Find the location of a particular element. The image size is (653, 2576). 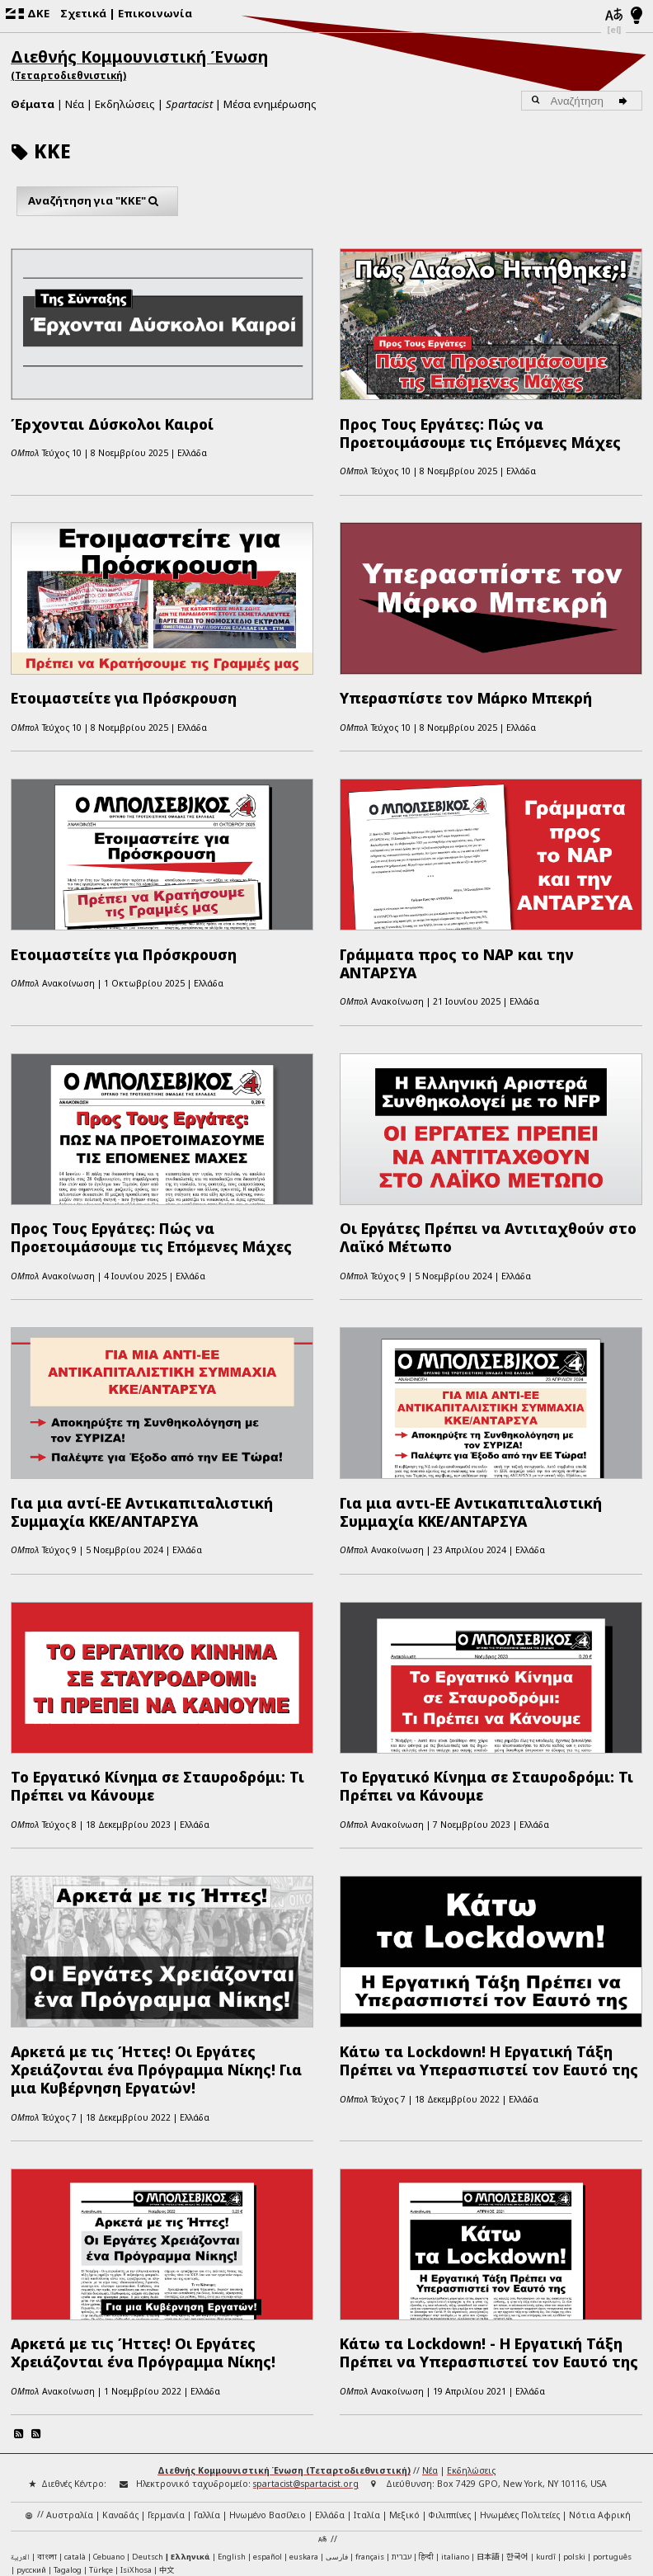

polski is located at coordinates (574, 2447).